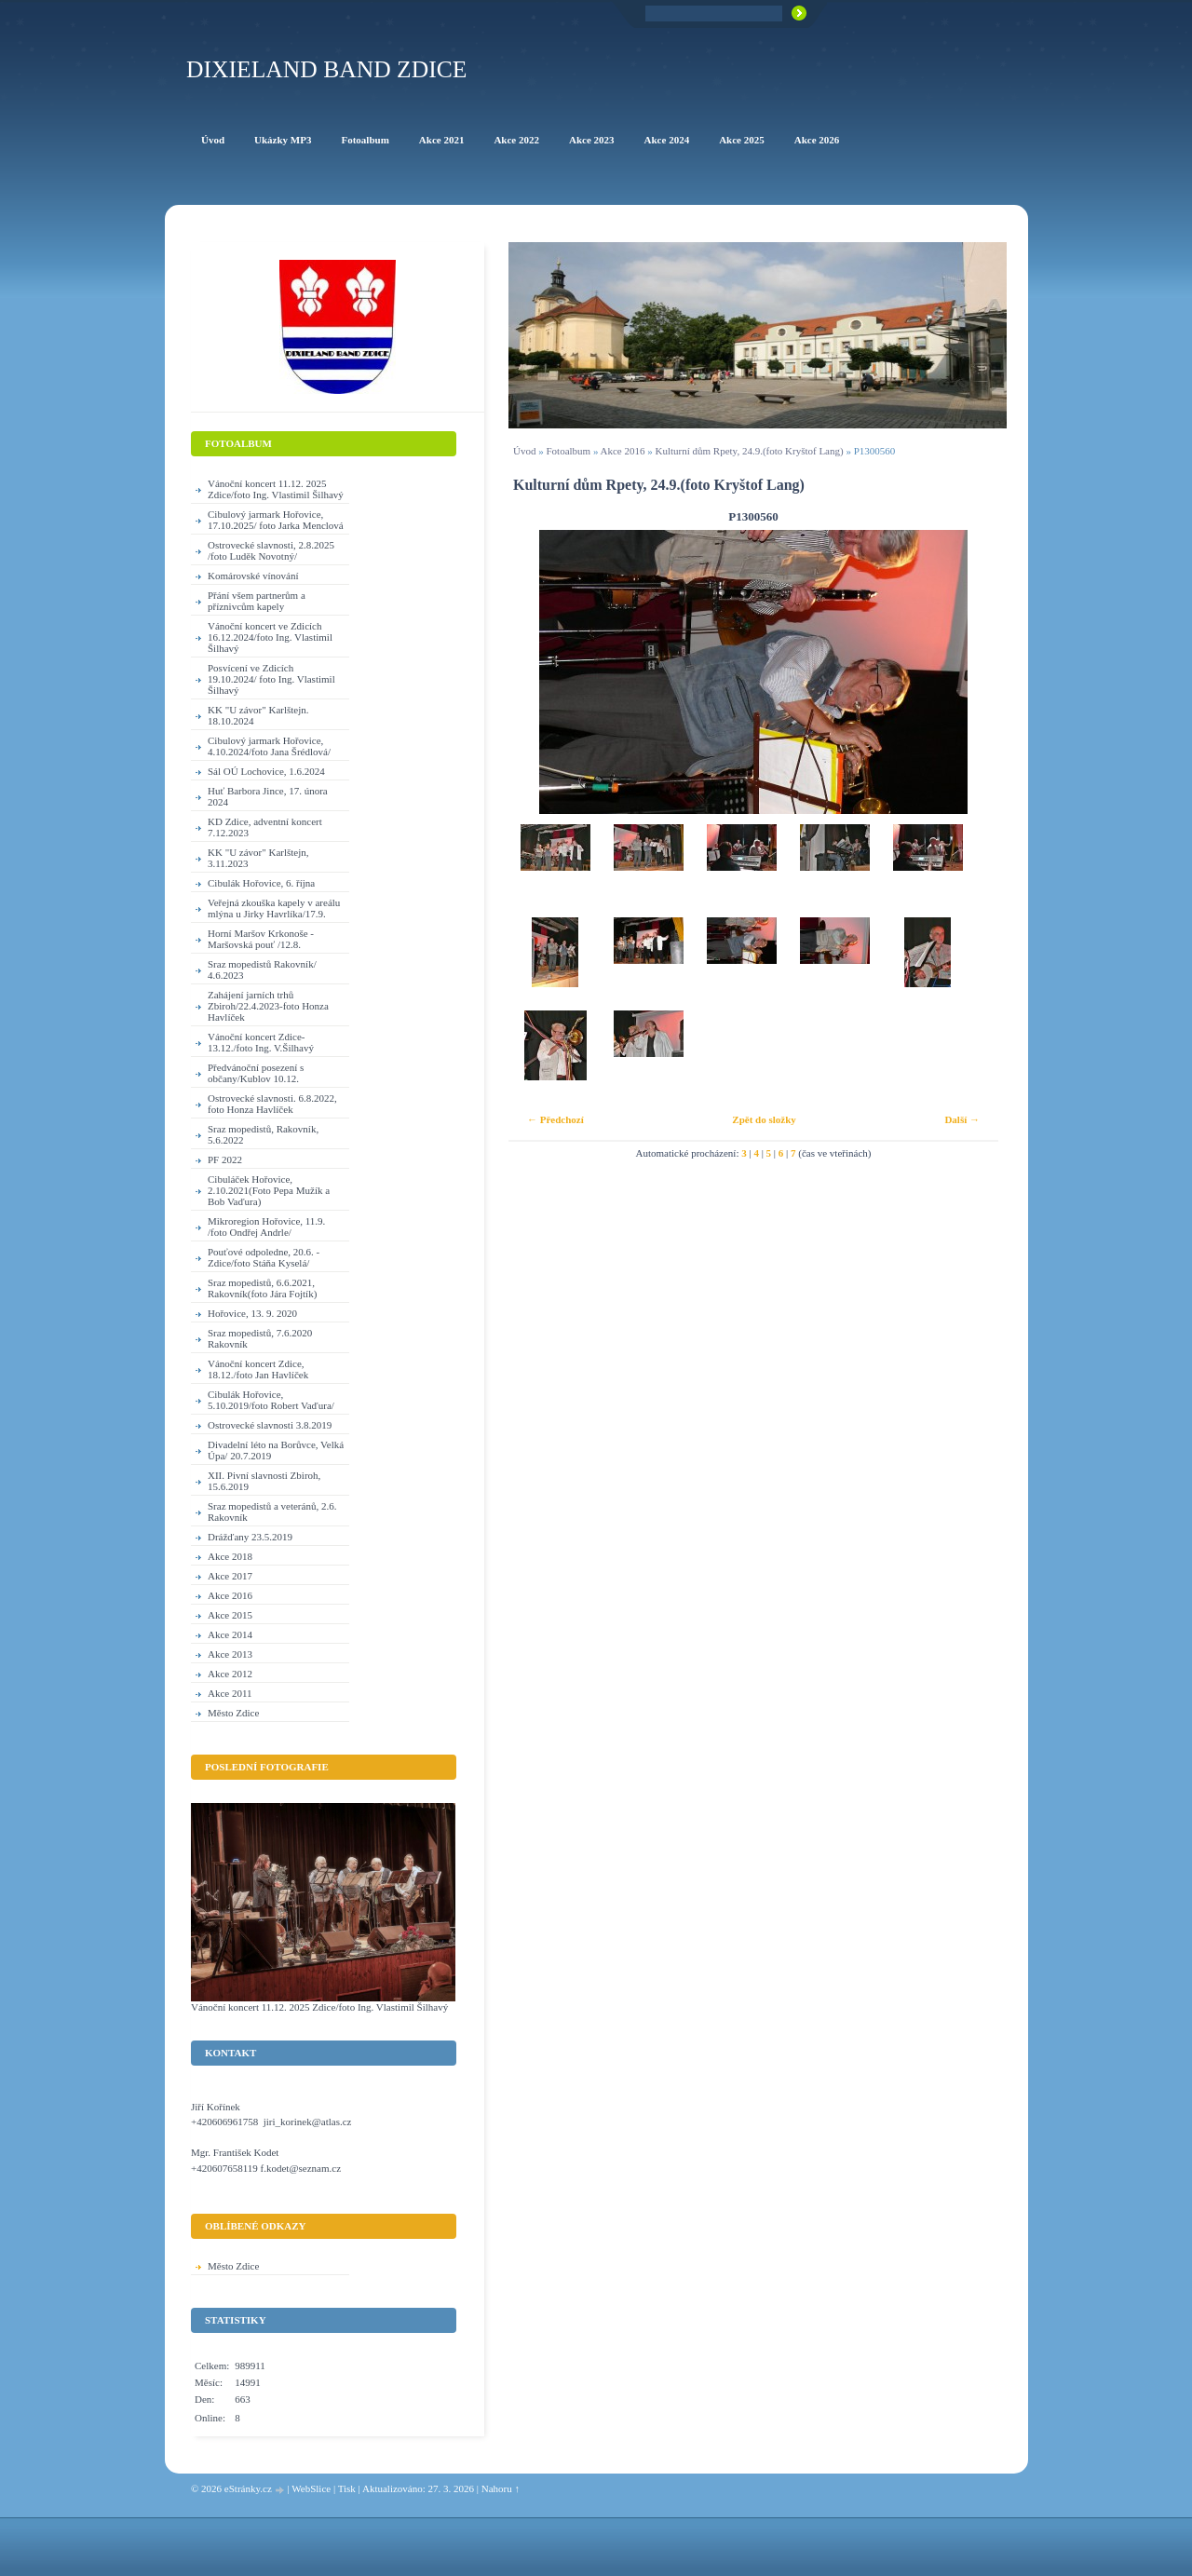  Describe the element at coordinates (623, 450) in the screenshot. I see `Akce 2016` at that location.